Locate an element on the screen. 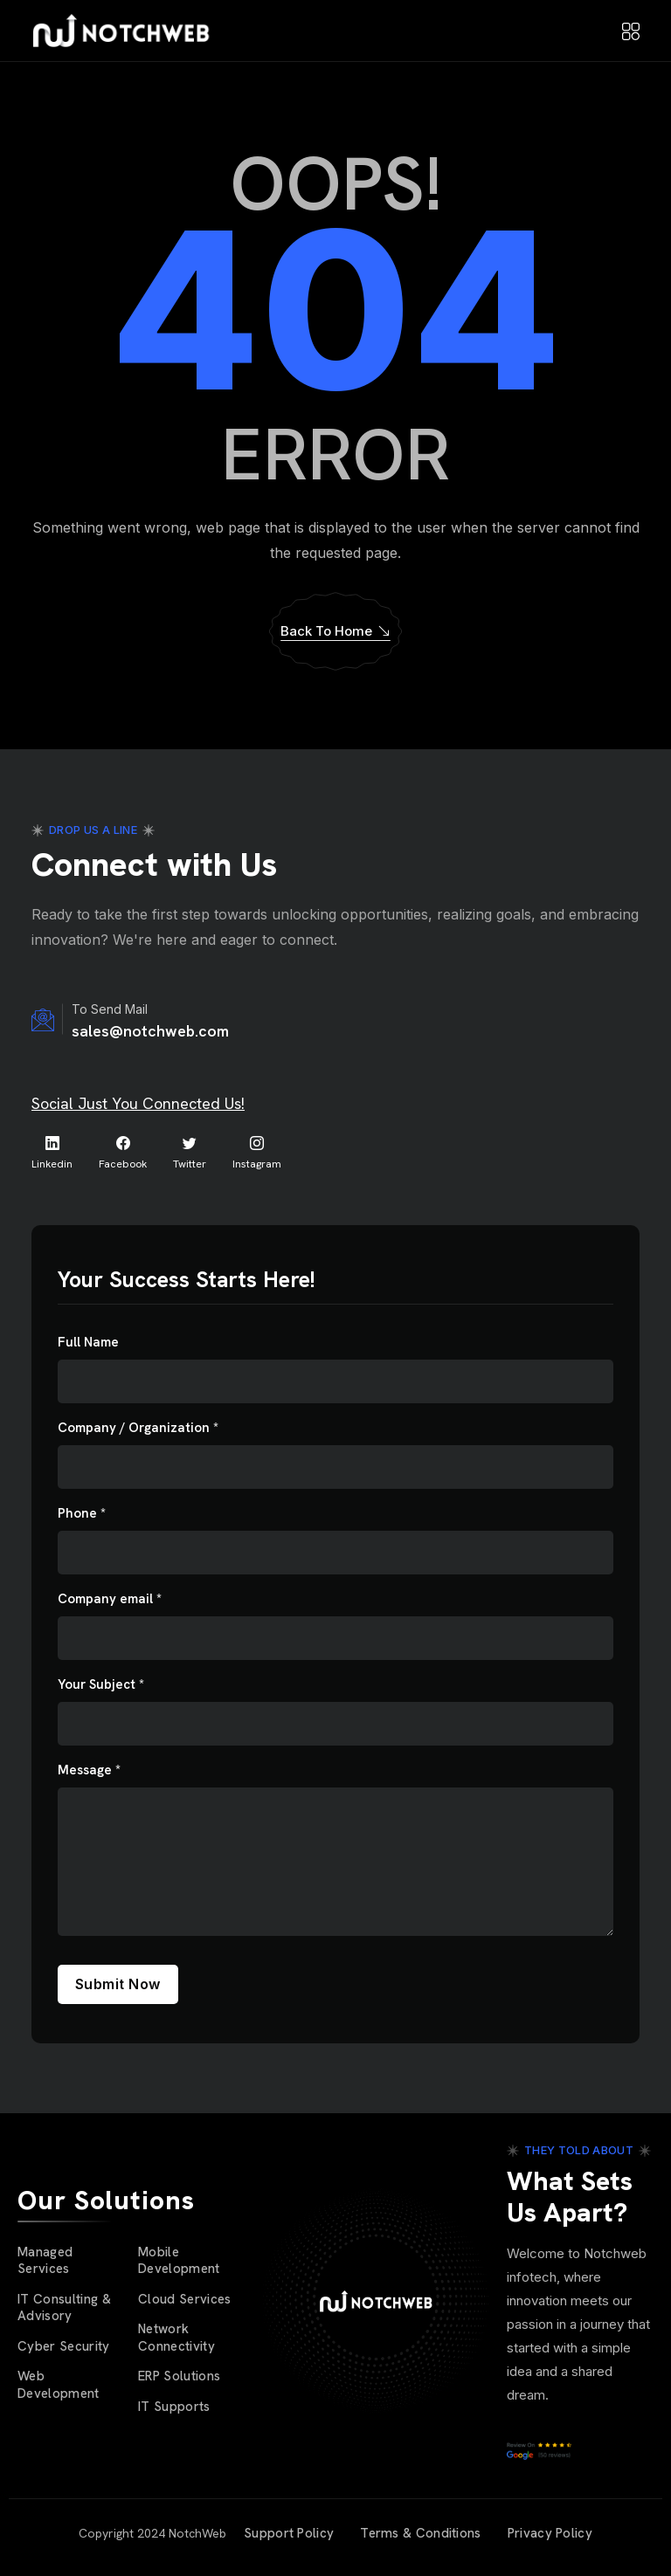 This screenshot has height=2576, width=671. Message * is located at coordinates (89, 1770).